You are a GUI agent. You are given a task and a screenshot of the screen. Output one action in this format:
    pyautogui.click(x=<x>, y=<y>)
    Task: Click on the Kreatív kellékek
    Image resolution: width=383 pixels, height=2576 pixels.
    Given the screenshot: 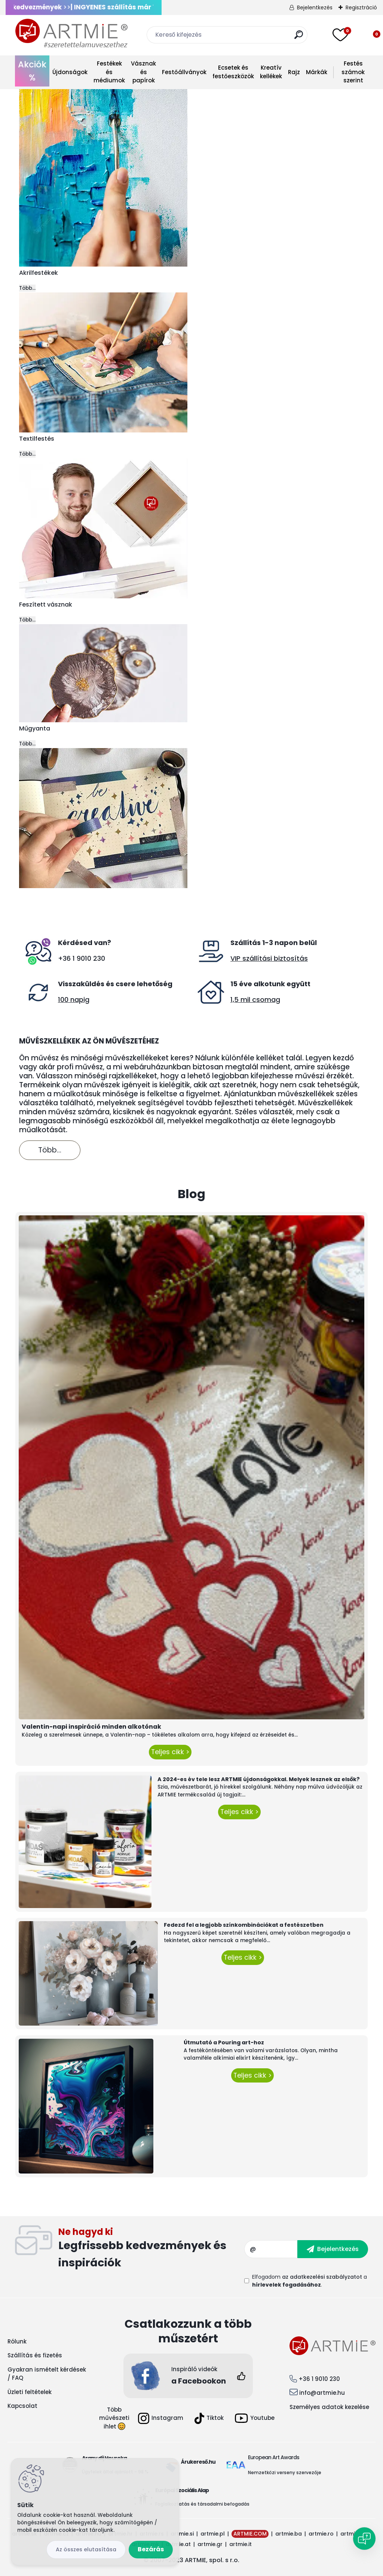 What is the action you would take?
    pyautogui.click(x=271, y=72)
    